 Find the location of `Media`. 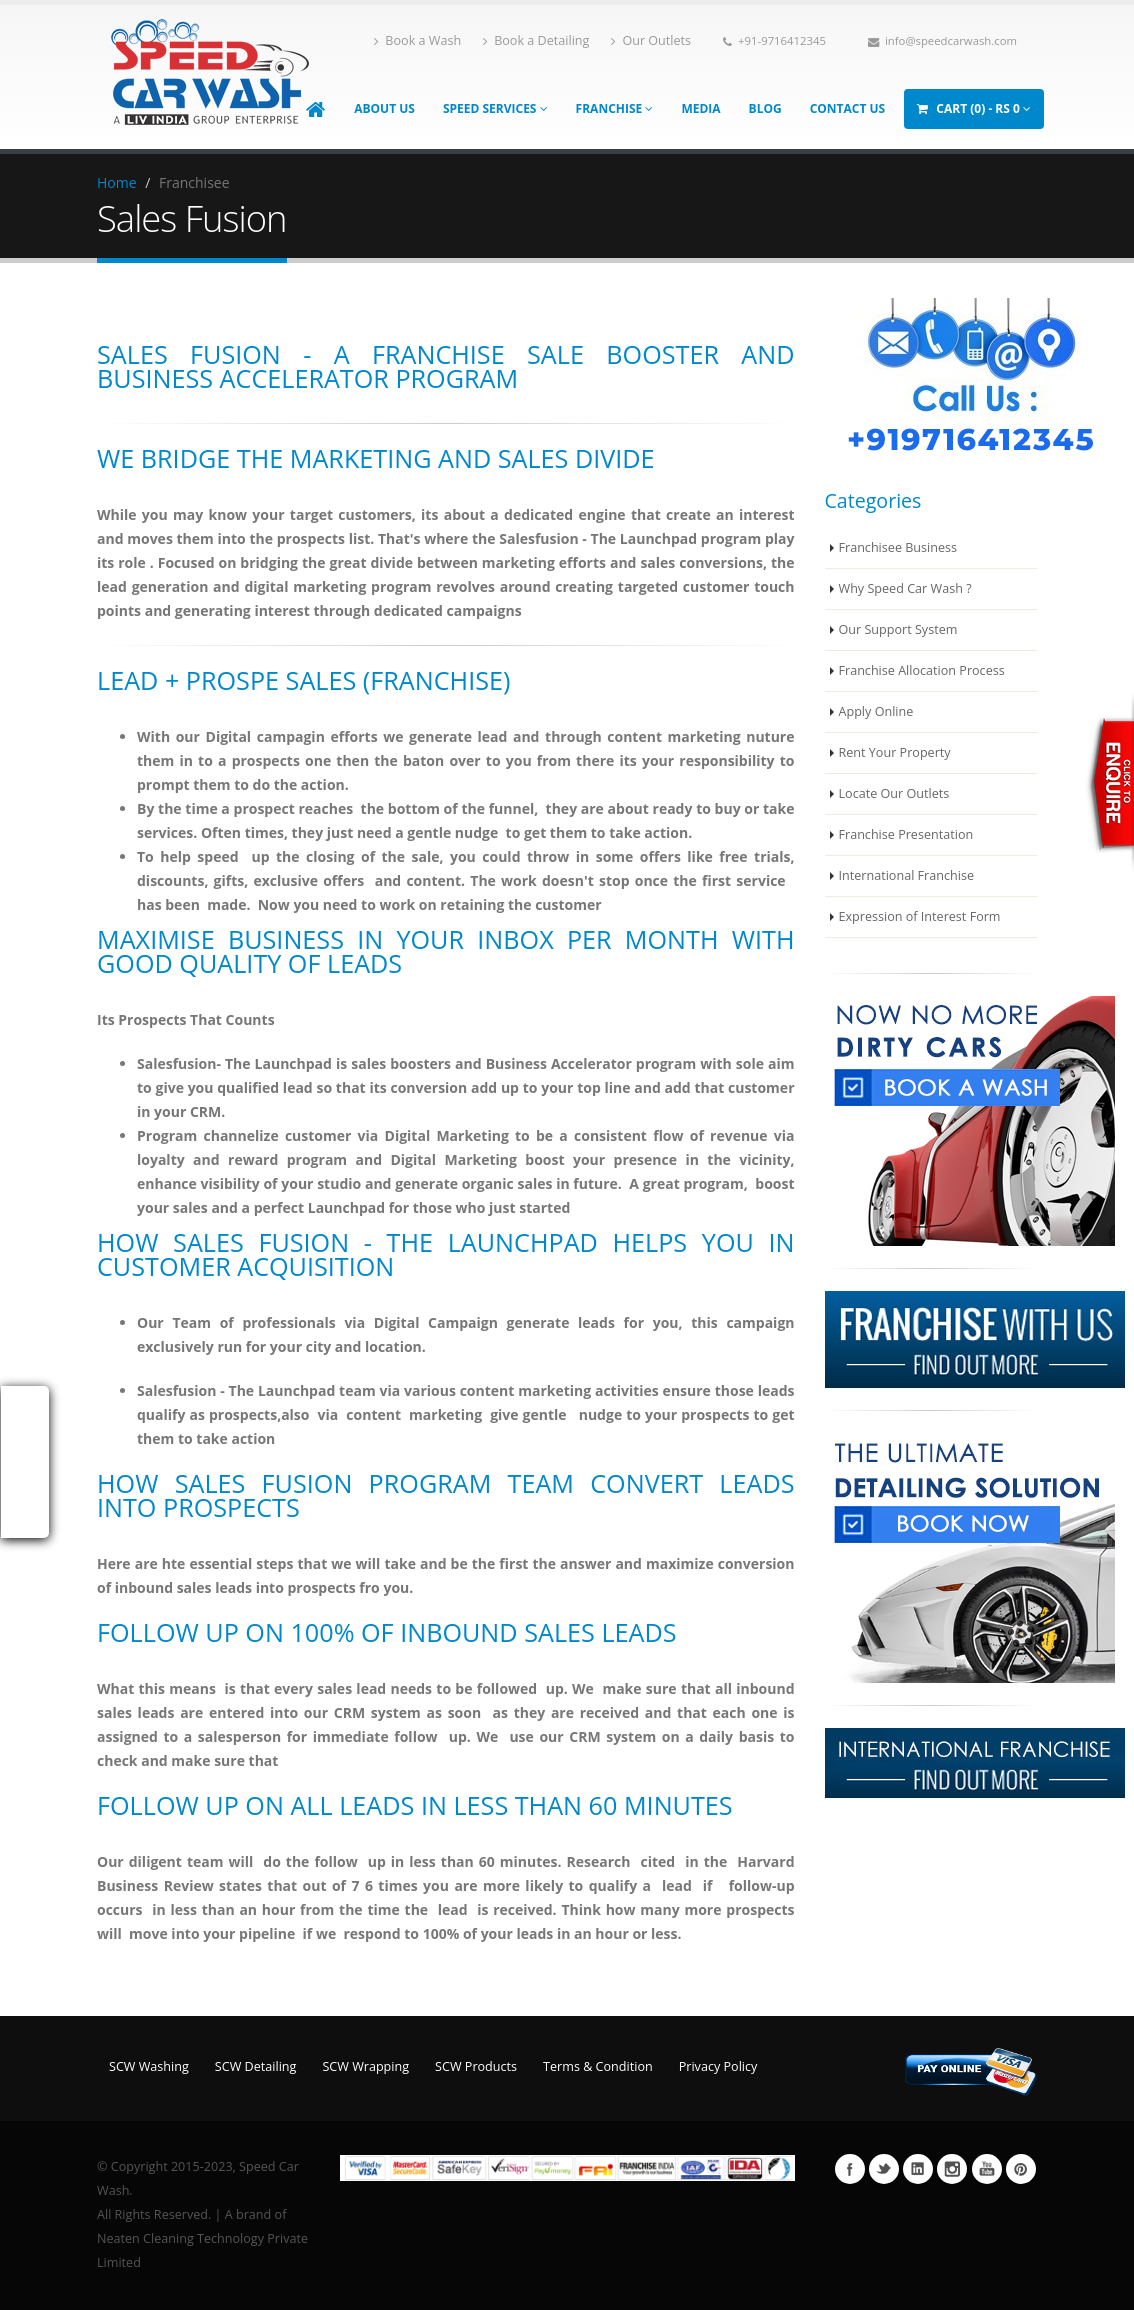

Media is located at coordinates (700, 108).